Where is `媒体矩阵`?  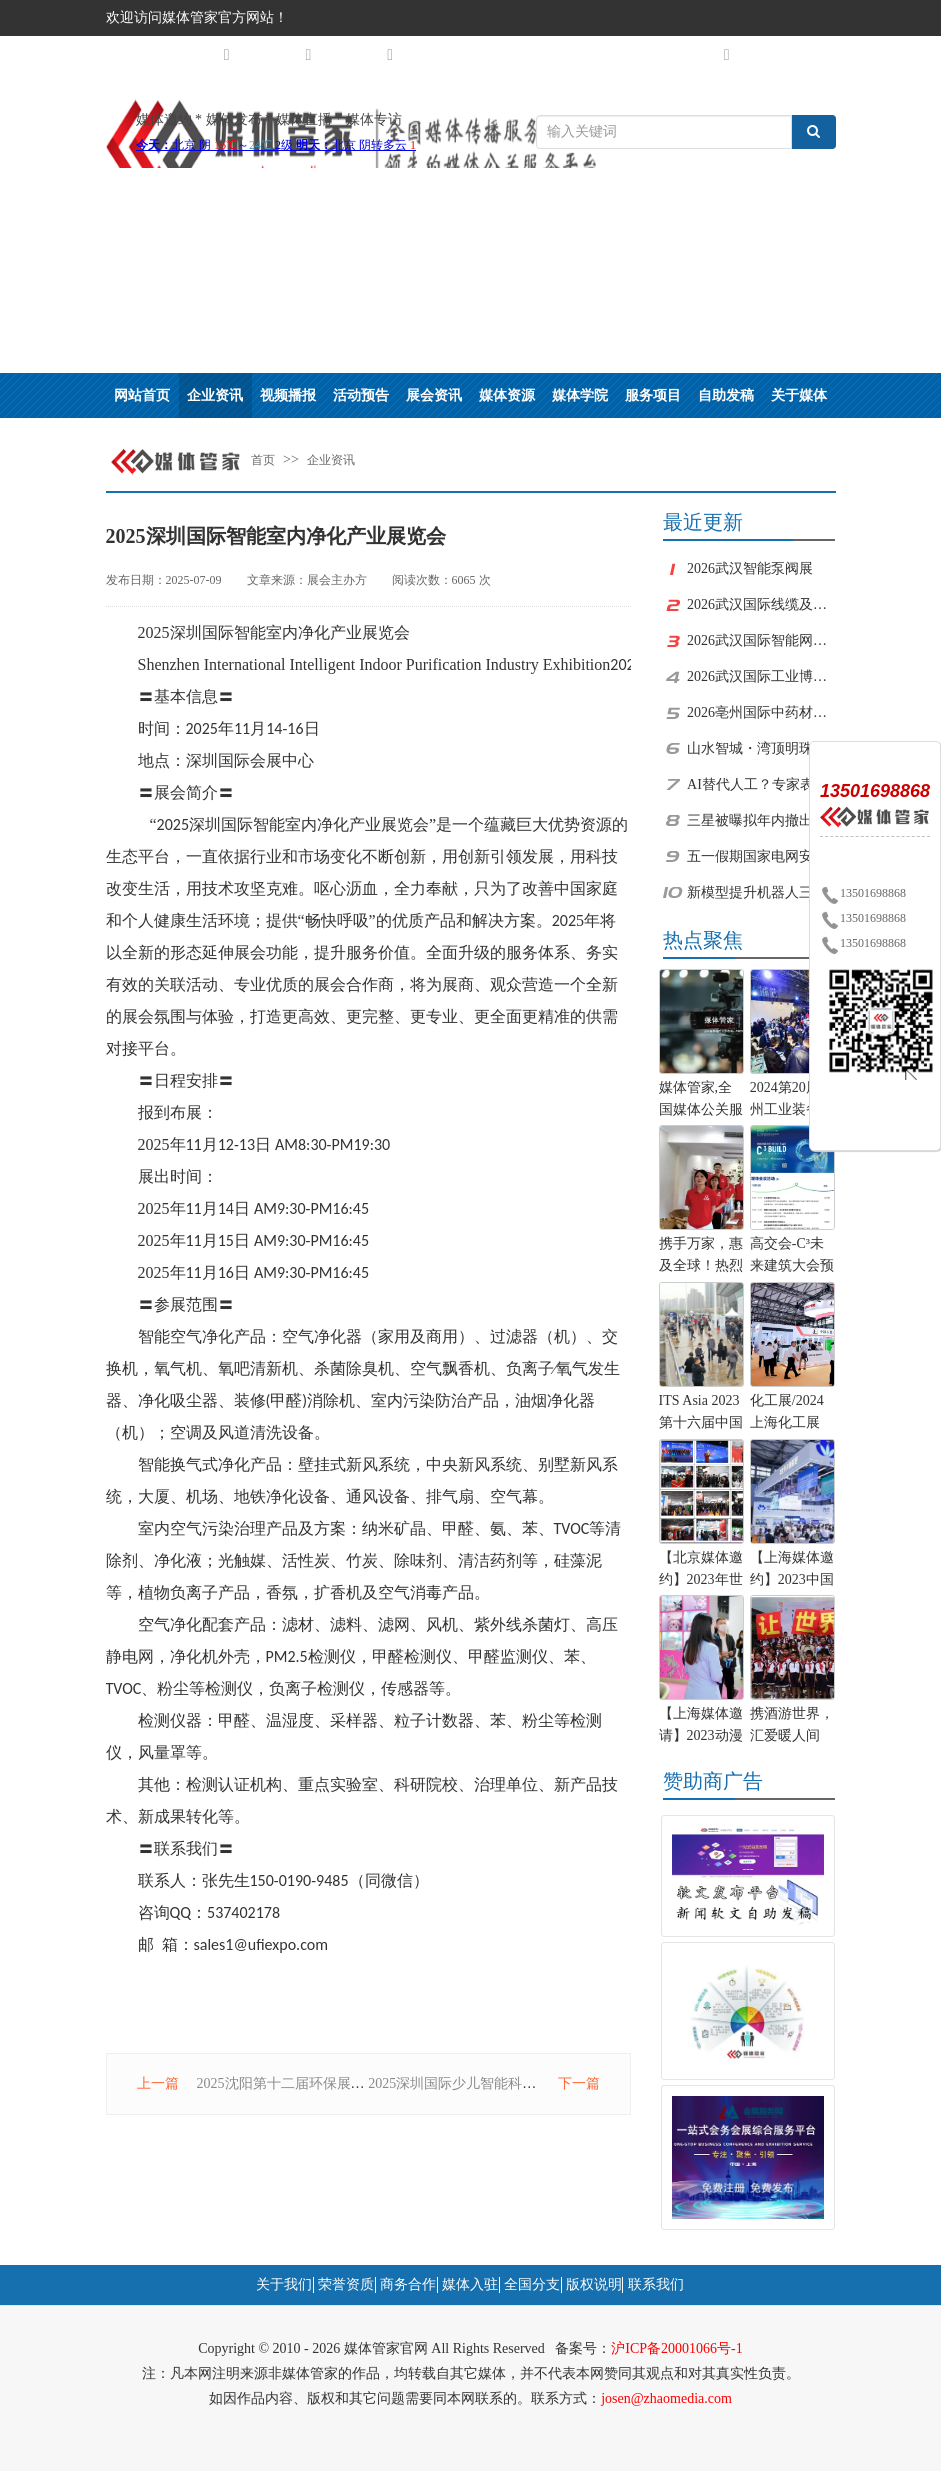 媒体矩阵 is located at coordinates (280, 55).